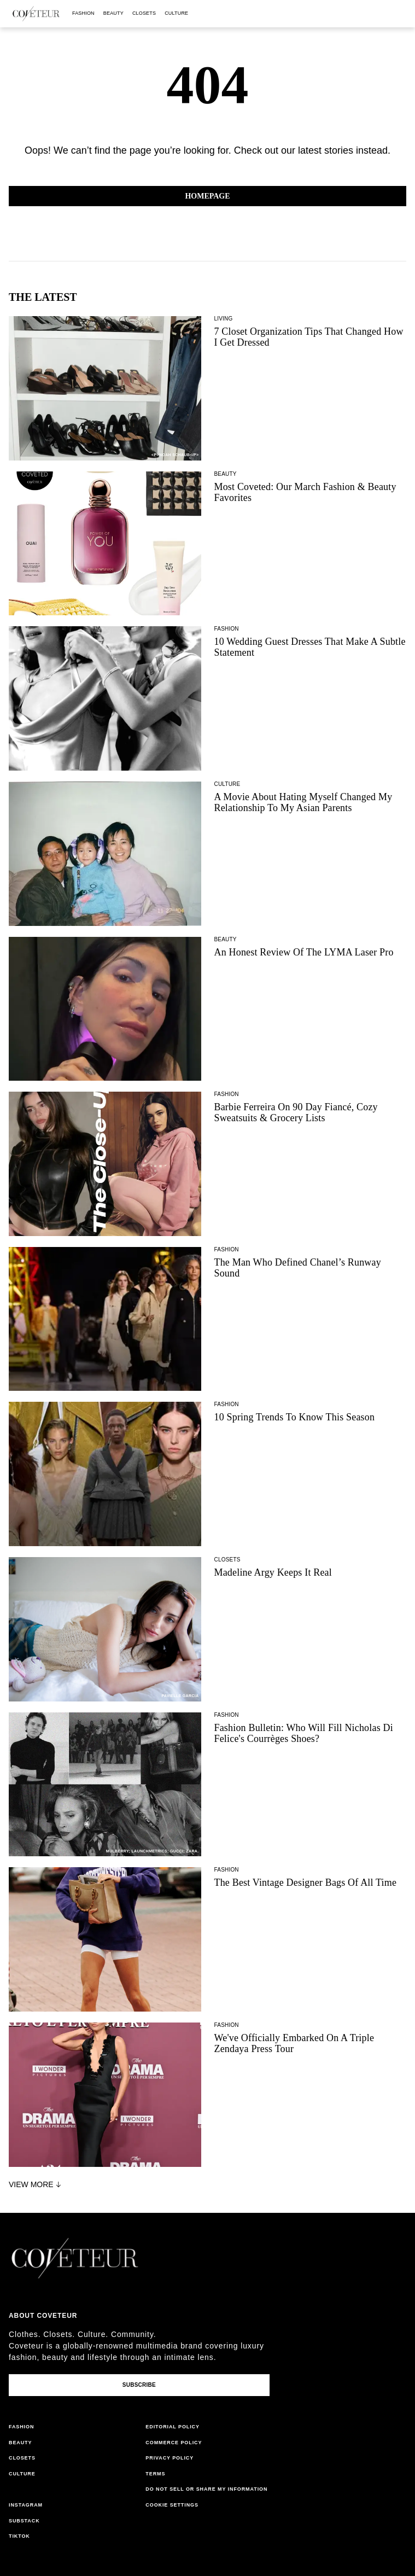 This screenshot has height=2576, width=415. I want to click on culture, so click(176, 13).